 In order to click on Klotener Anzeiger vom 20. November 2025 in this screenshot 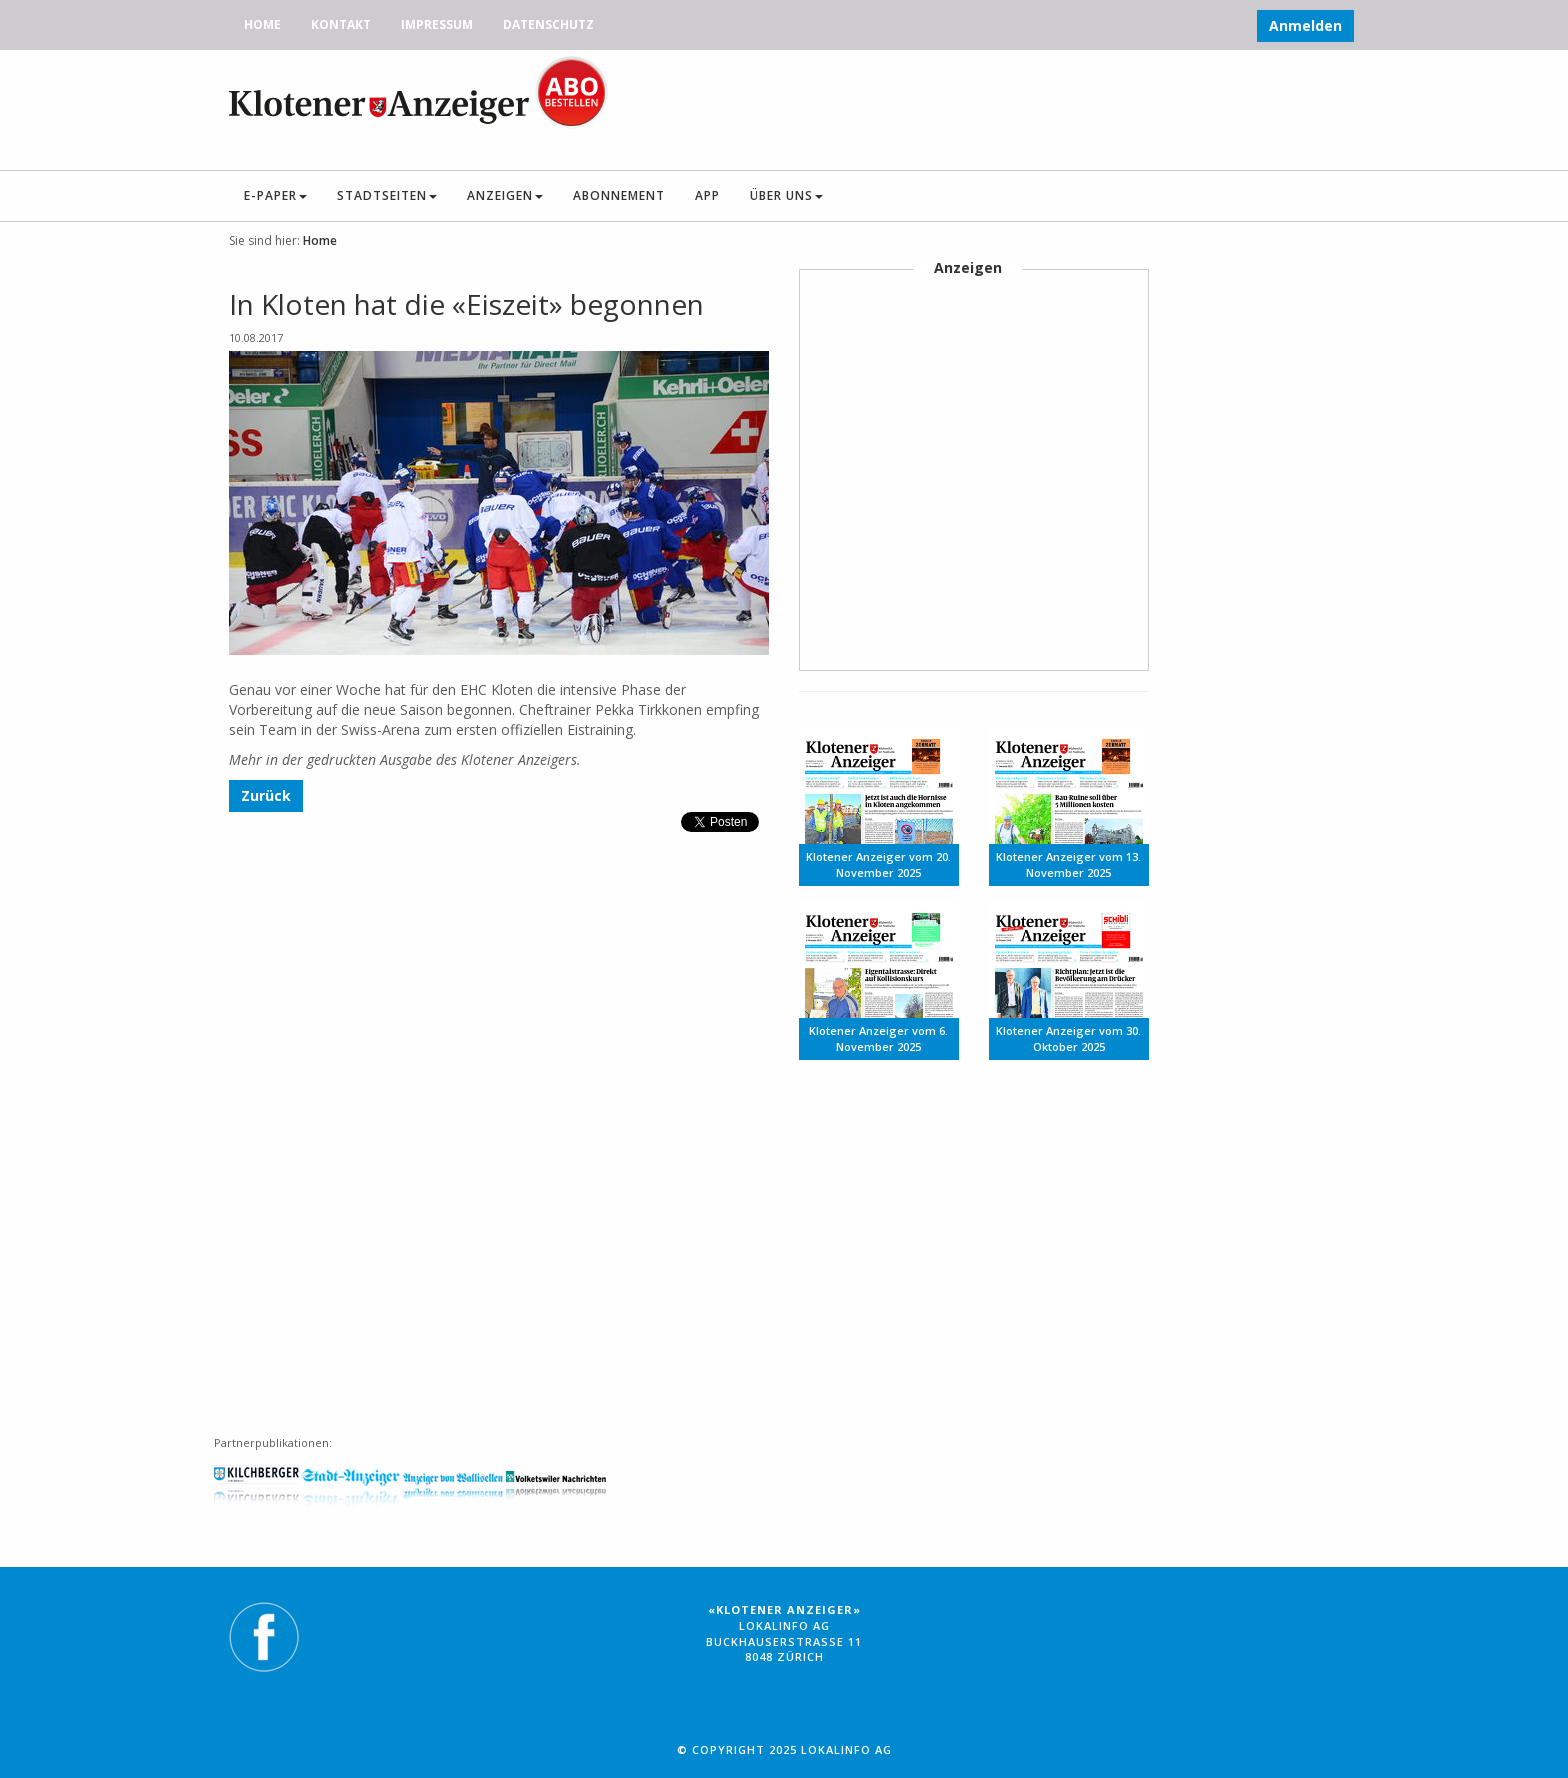, I will do `click(878, 864)`.